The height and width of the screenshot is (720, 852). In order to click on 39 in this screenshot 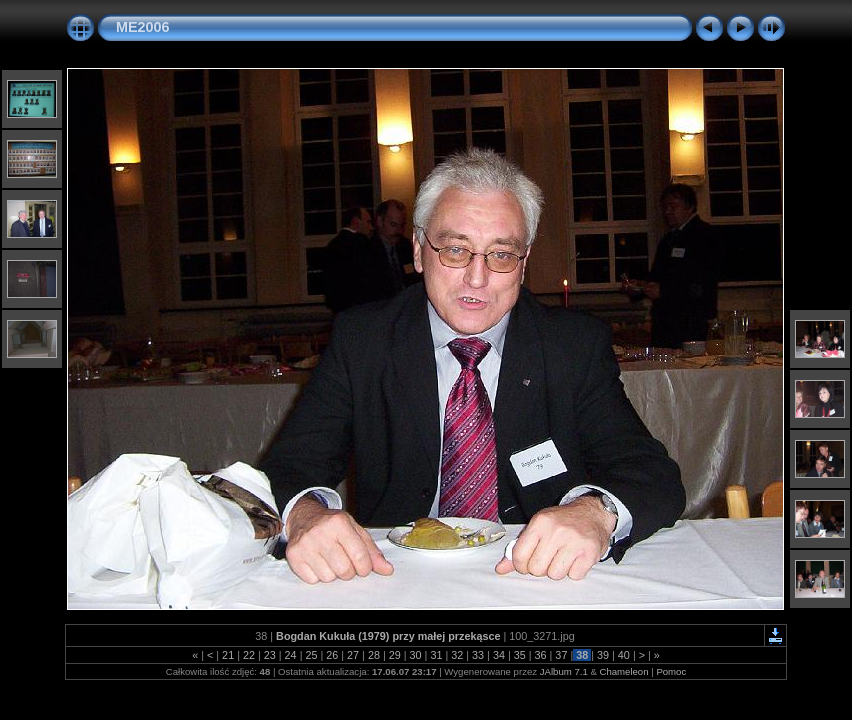, I will do `click(603, 655)`.